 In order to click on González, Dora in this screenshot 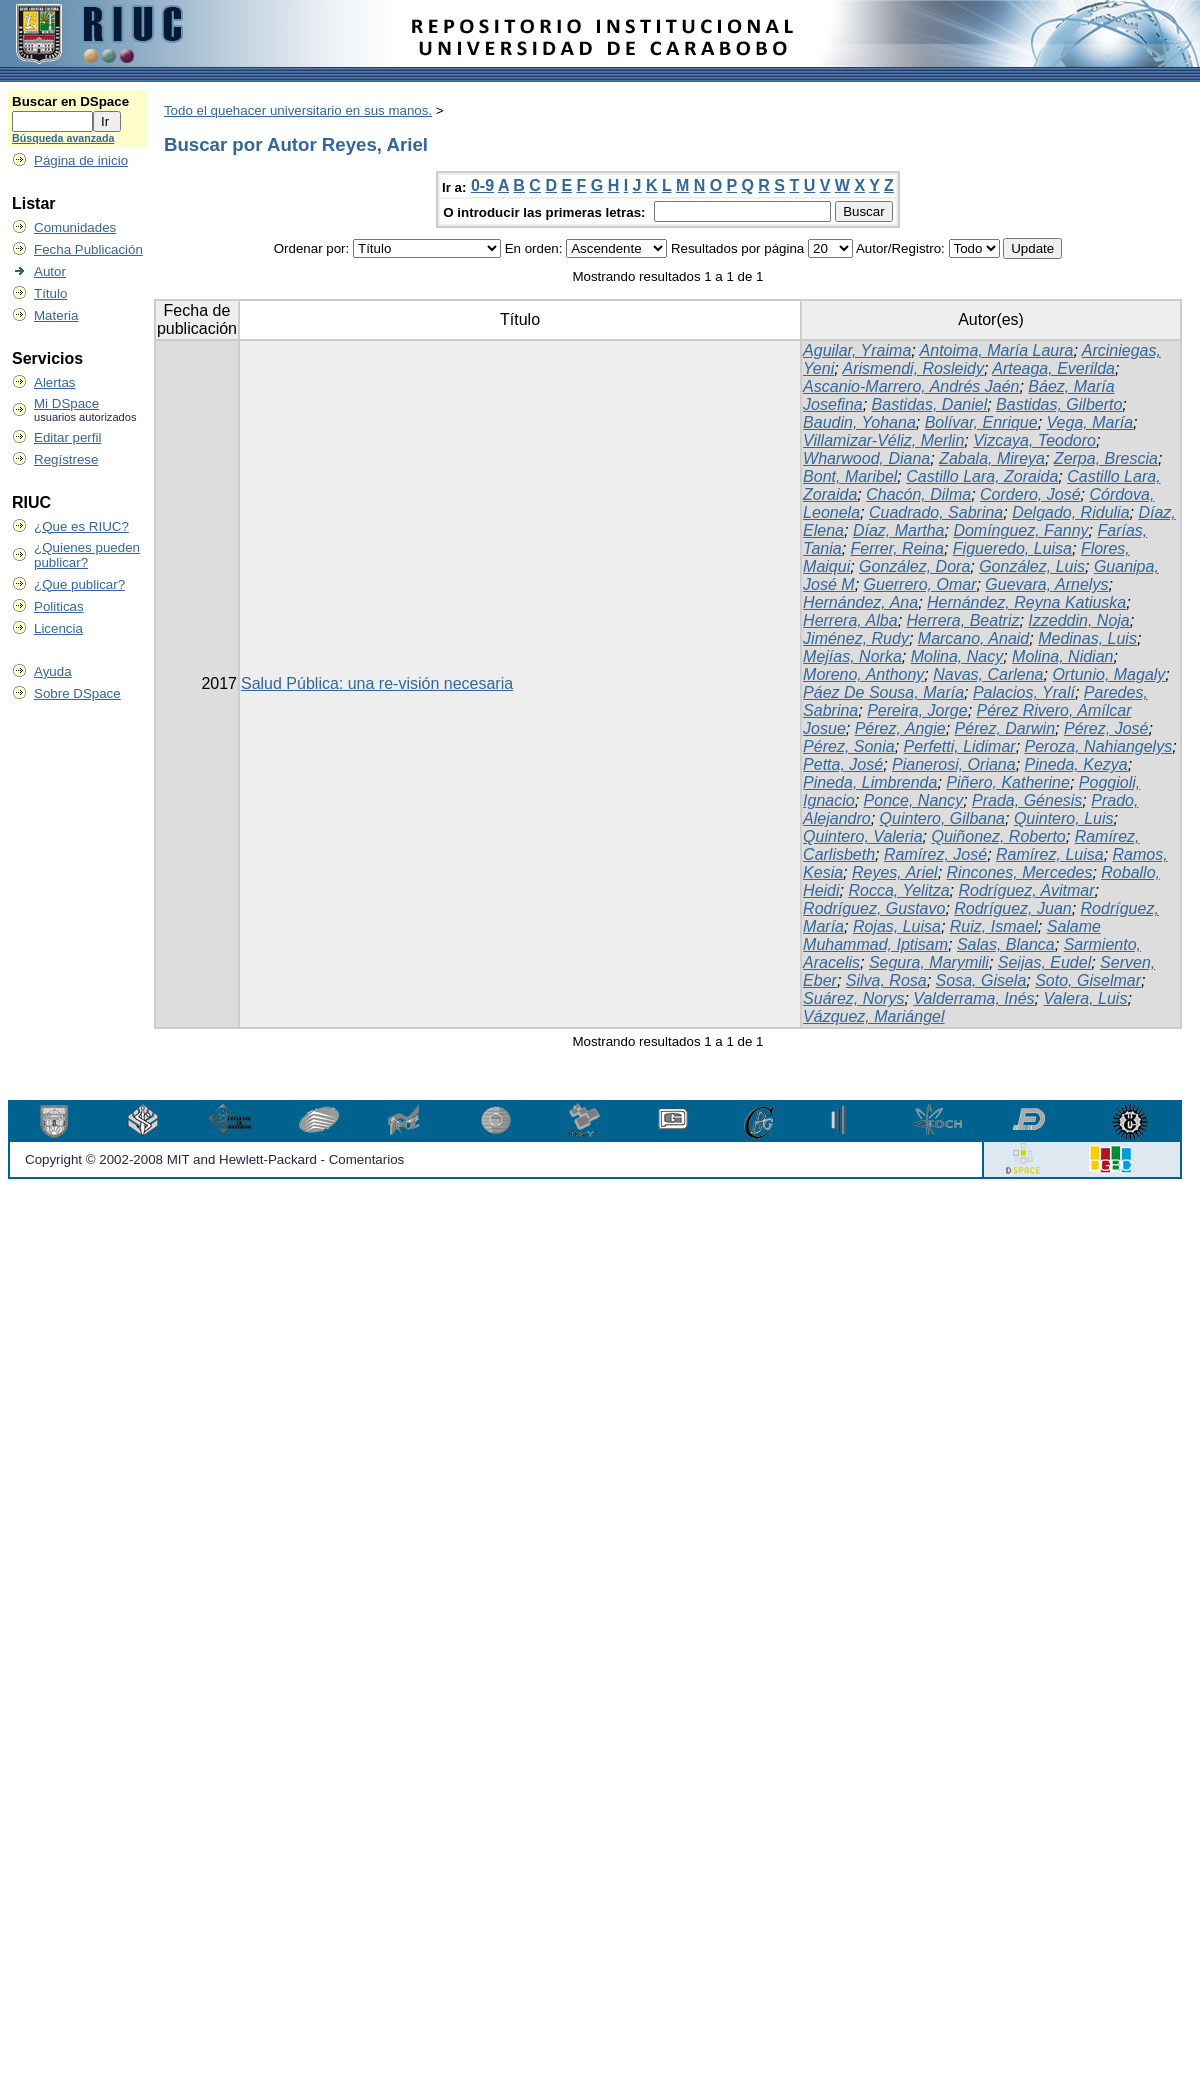, I will do `click(914, 566)`.